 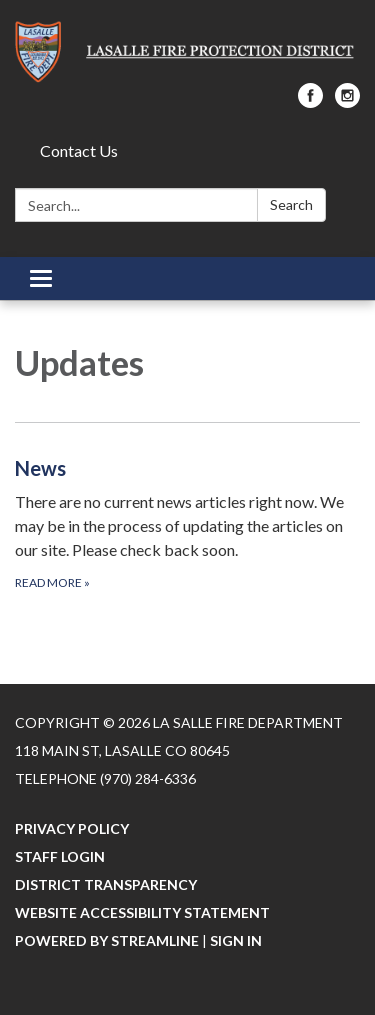 What do you see at coordinates (236, 940) in the screenshot?
I see `Sign in` at bounding box center [236, 940].